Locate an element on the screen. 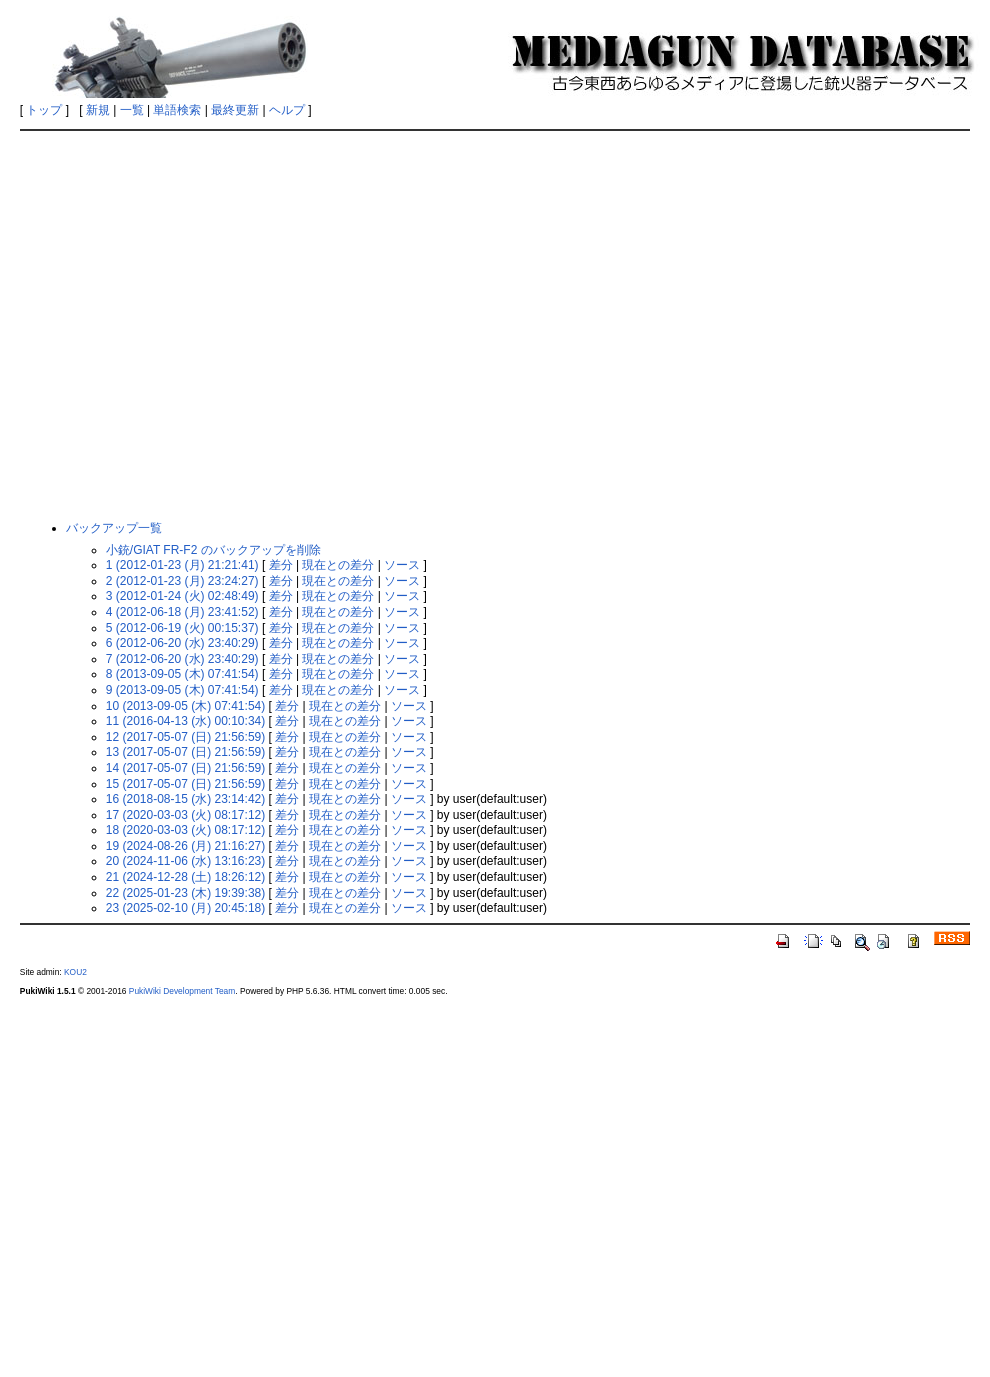  19 (2024-08-26 (月) 21:16:27) is located at coordinates (185, 846).